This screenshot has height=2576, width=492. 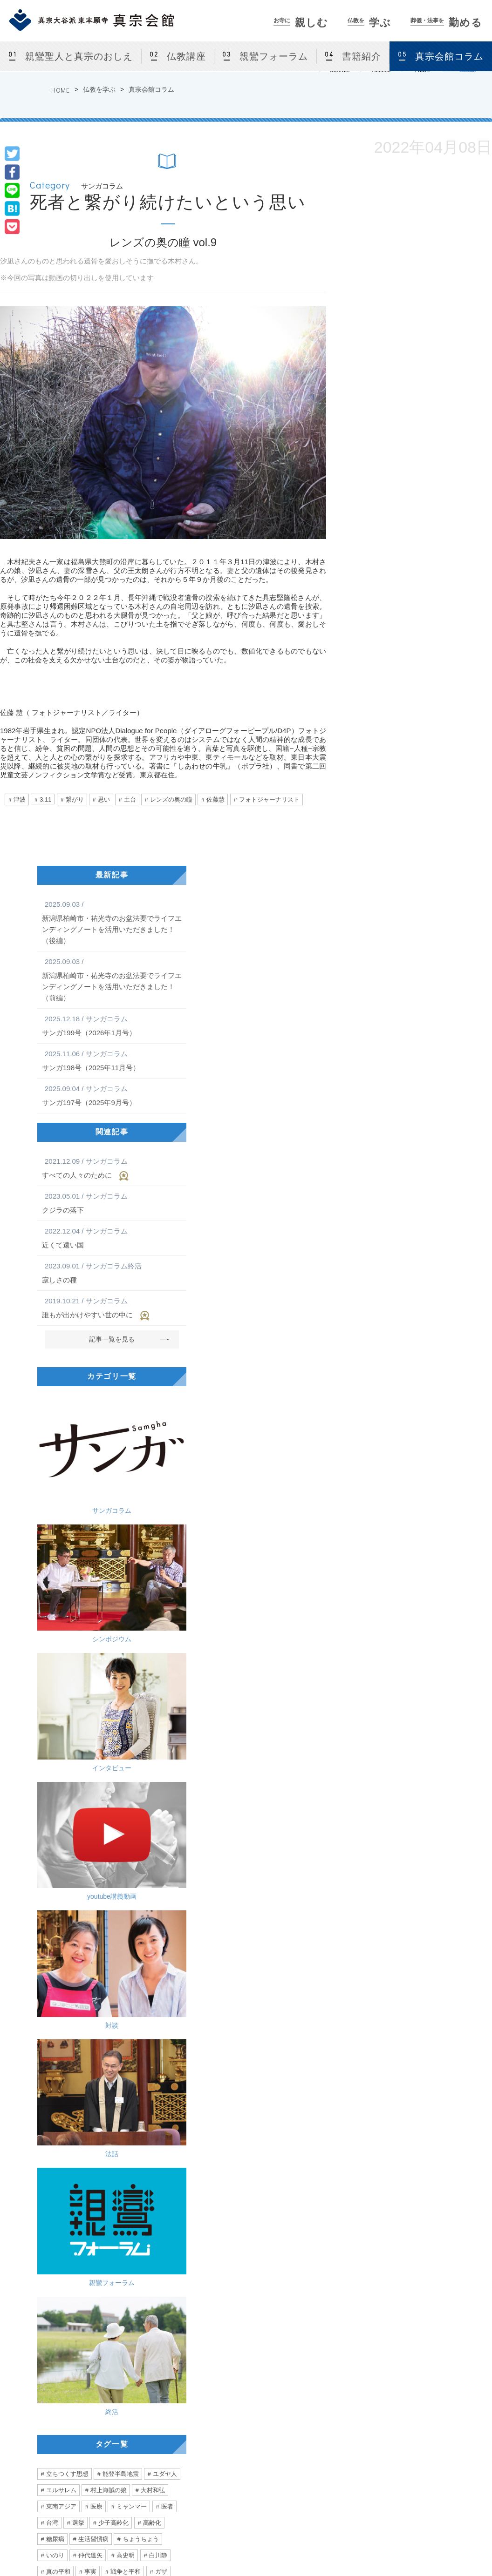 I want to click on 誰もが出かけやすい世の中に, so click(x=112, y=1308).